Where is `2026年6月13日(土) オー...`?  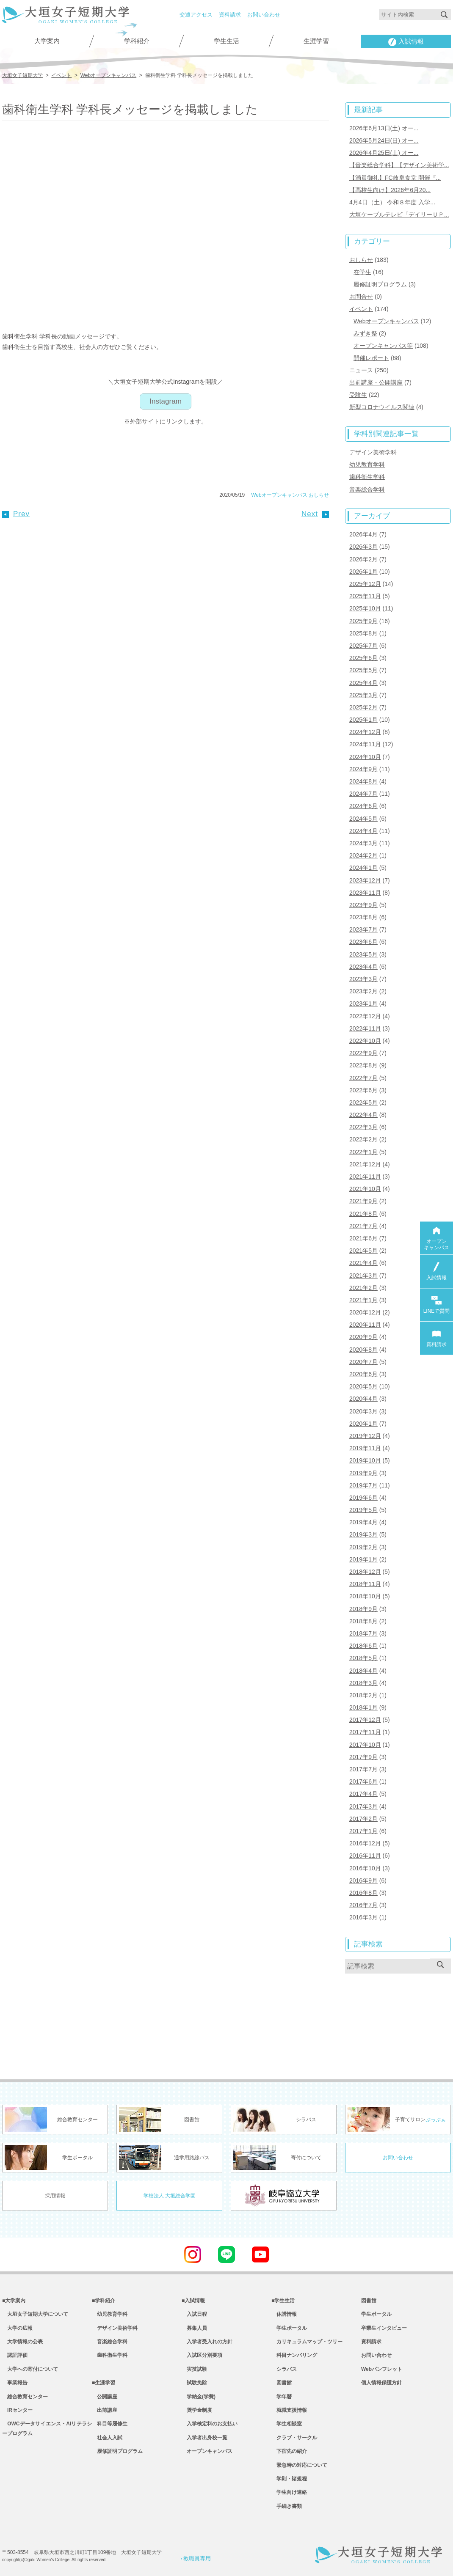 2026年6月13日(土) オー... is located at coordinates (383, 128).